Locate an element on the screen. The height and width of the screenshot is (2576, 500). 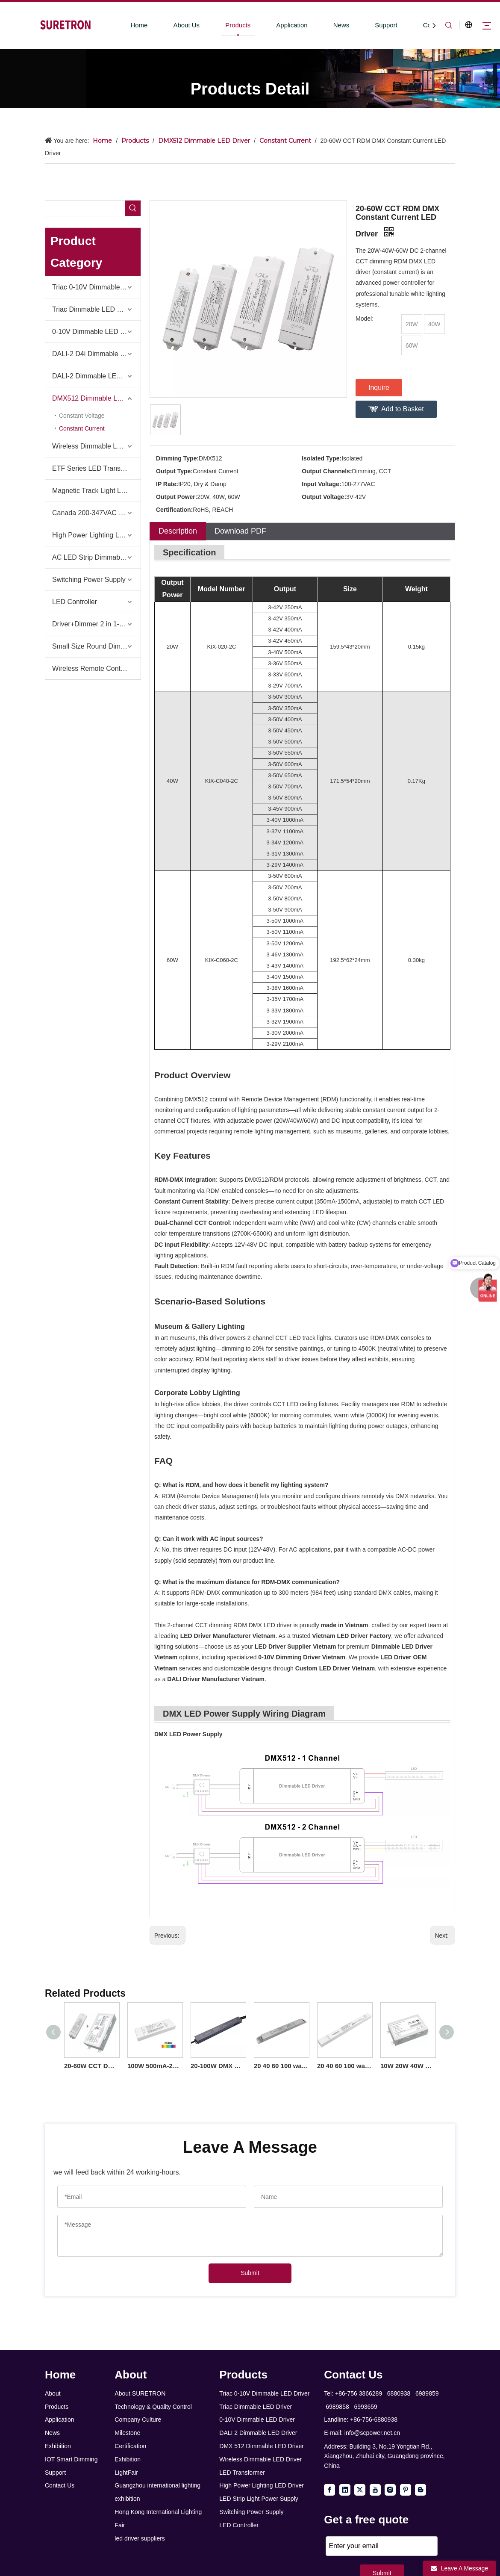
[blogger] is located at coordinates (420, 2490).